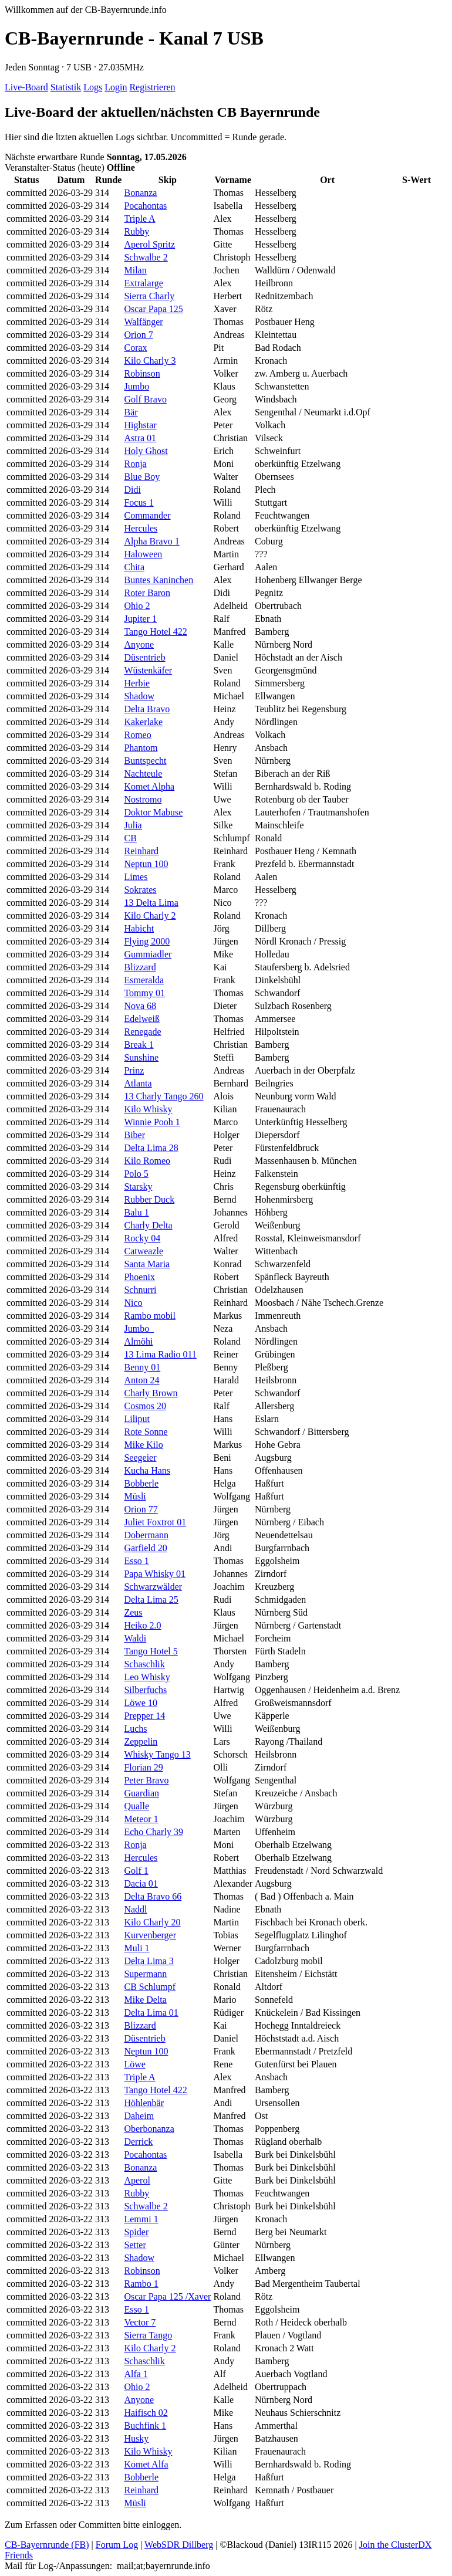 Image resolution: width=452 pixels, height=2576 pixels. I want to click on Düsentrieb, so click(144, 657).